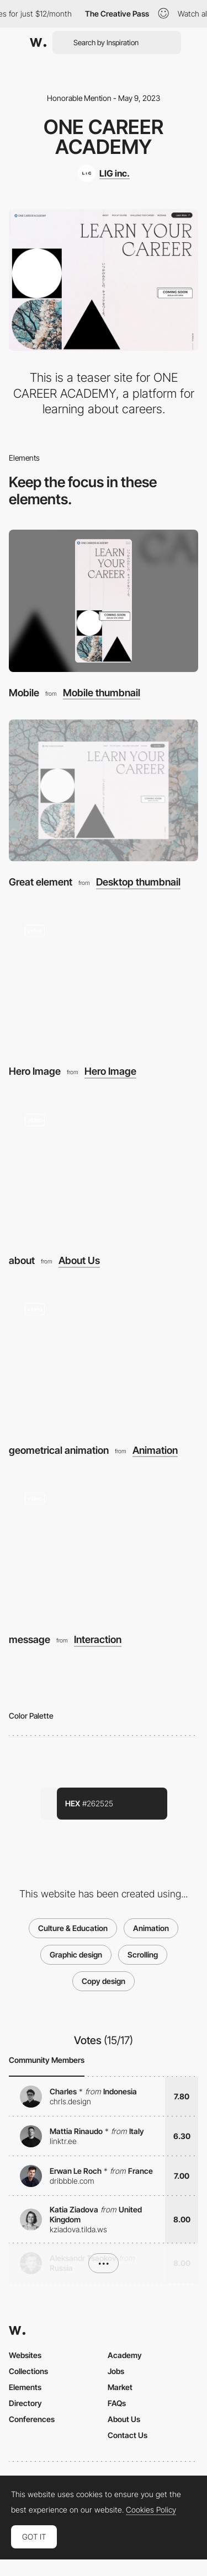 The image size is (207, 2576). Describe the element at coordinates (143, 1954) in the screenshot. I see `Scrolling` at that location.